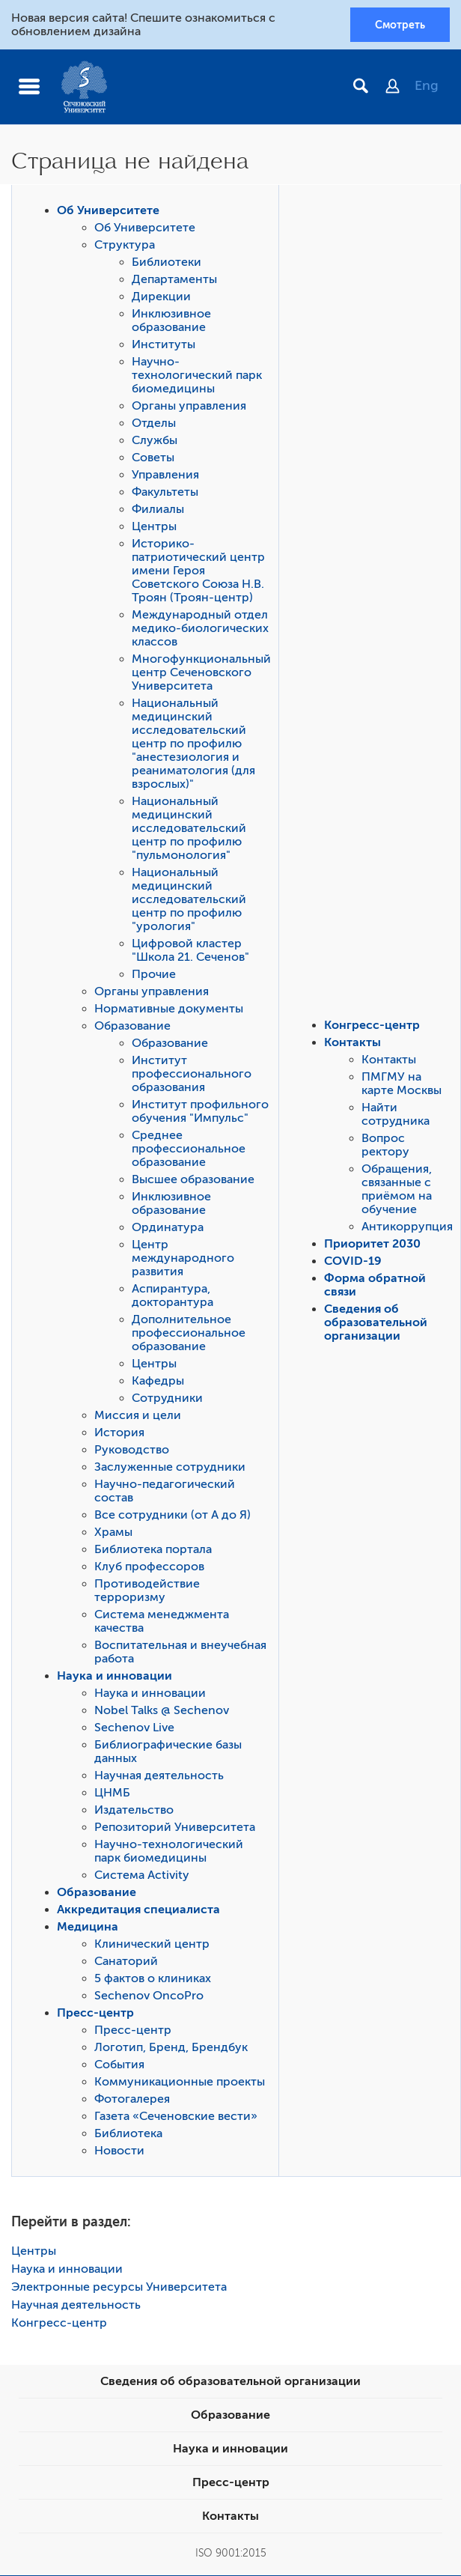 The height and width of the screenshot is (2576, 461). Describe the element at coordinates (137, 1416) in the screenshot. I see `Миссия и цели` at that location.